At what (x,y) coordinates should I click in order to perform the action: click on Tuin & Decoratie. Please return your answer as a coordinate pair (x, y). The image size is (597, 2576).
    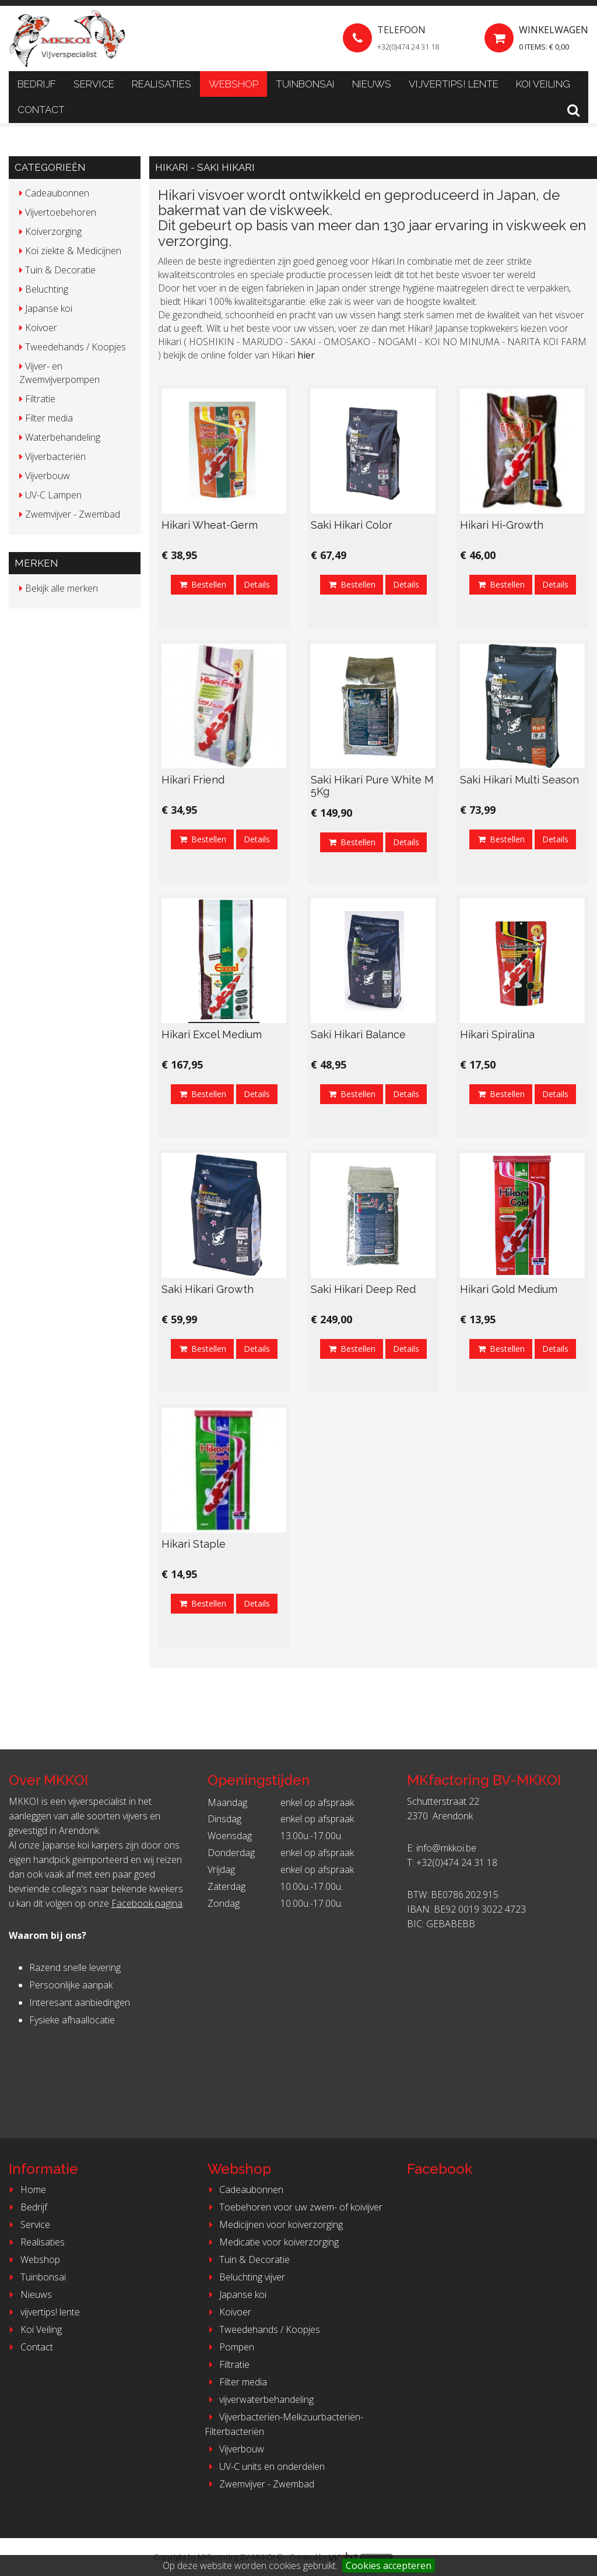
    Looking at the image, I should click on (247, 2259).